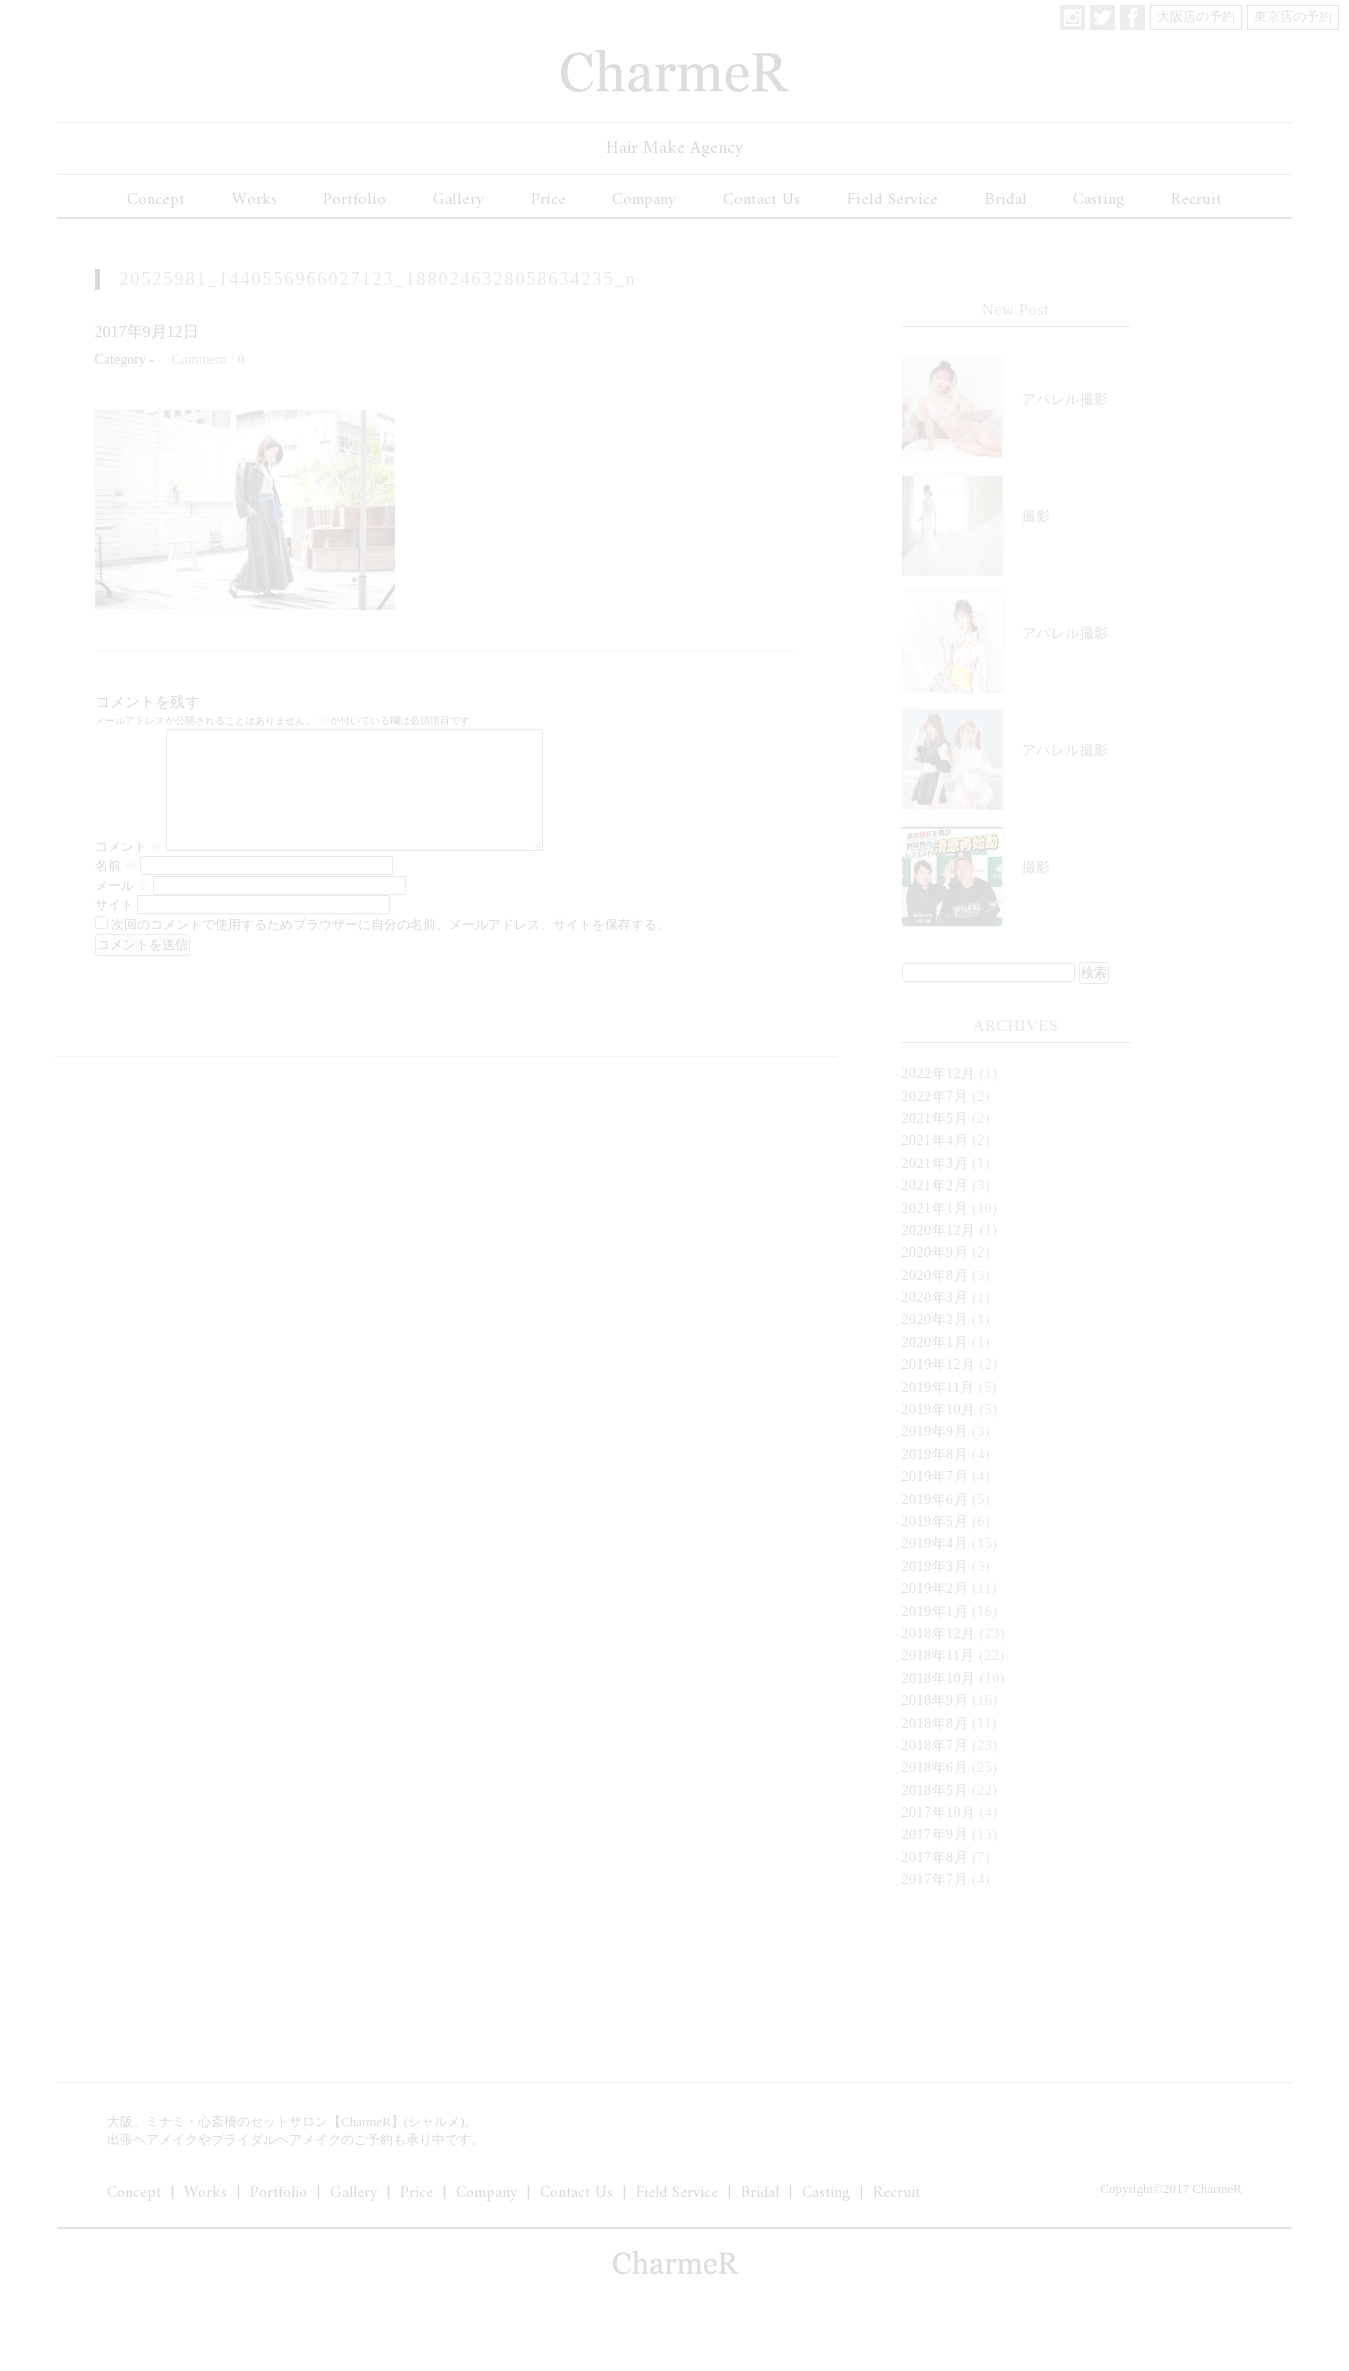 The width and height of the screenshot is (1349, 2371). What do you see at coordinates (935, 1275) in the screenshot?
I see `2020年8月` at bounding box center [935, 1275].